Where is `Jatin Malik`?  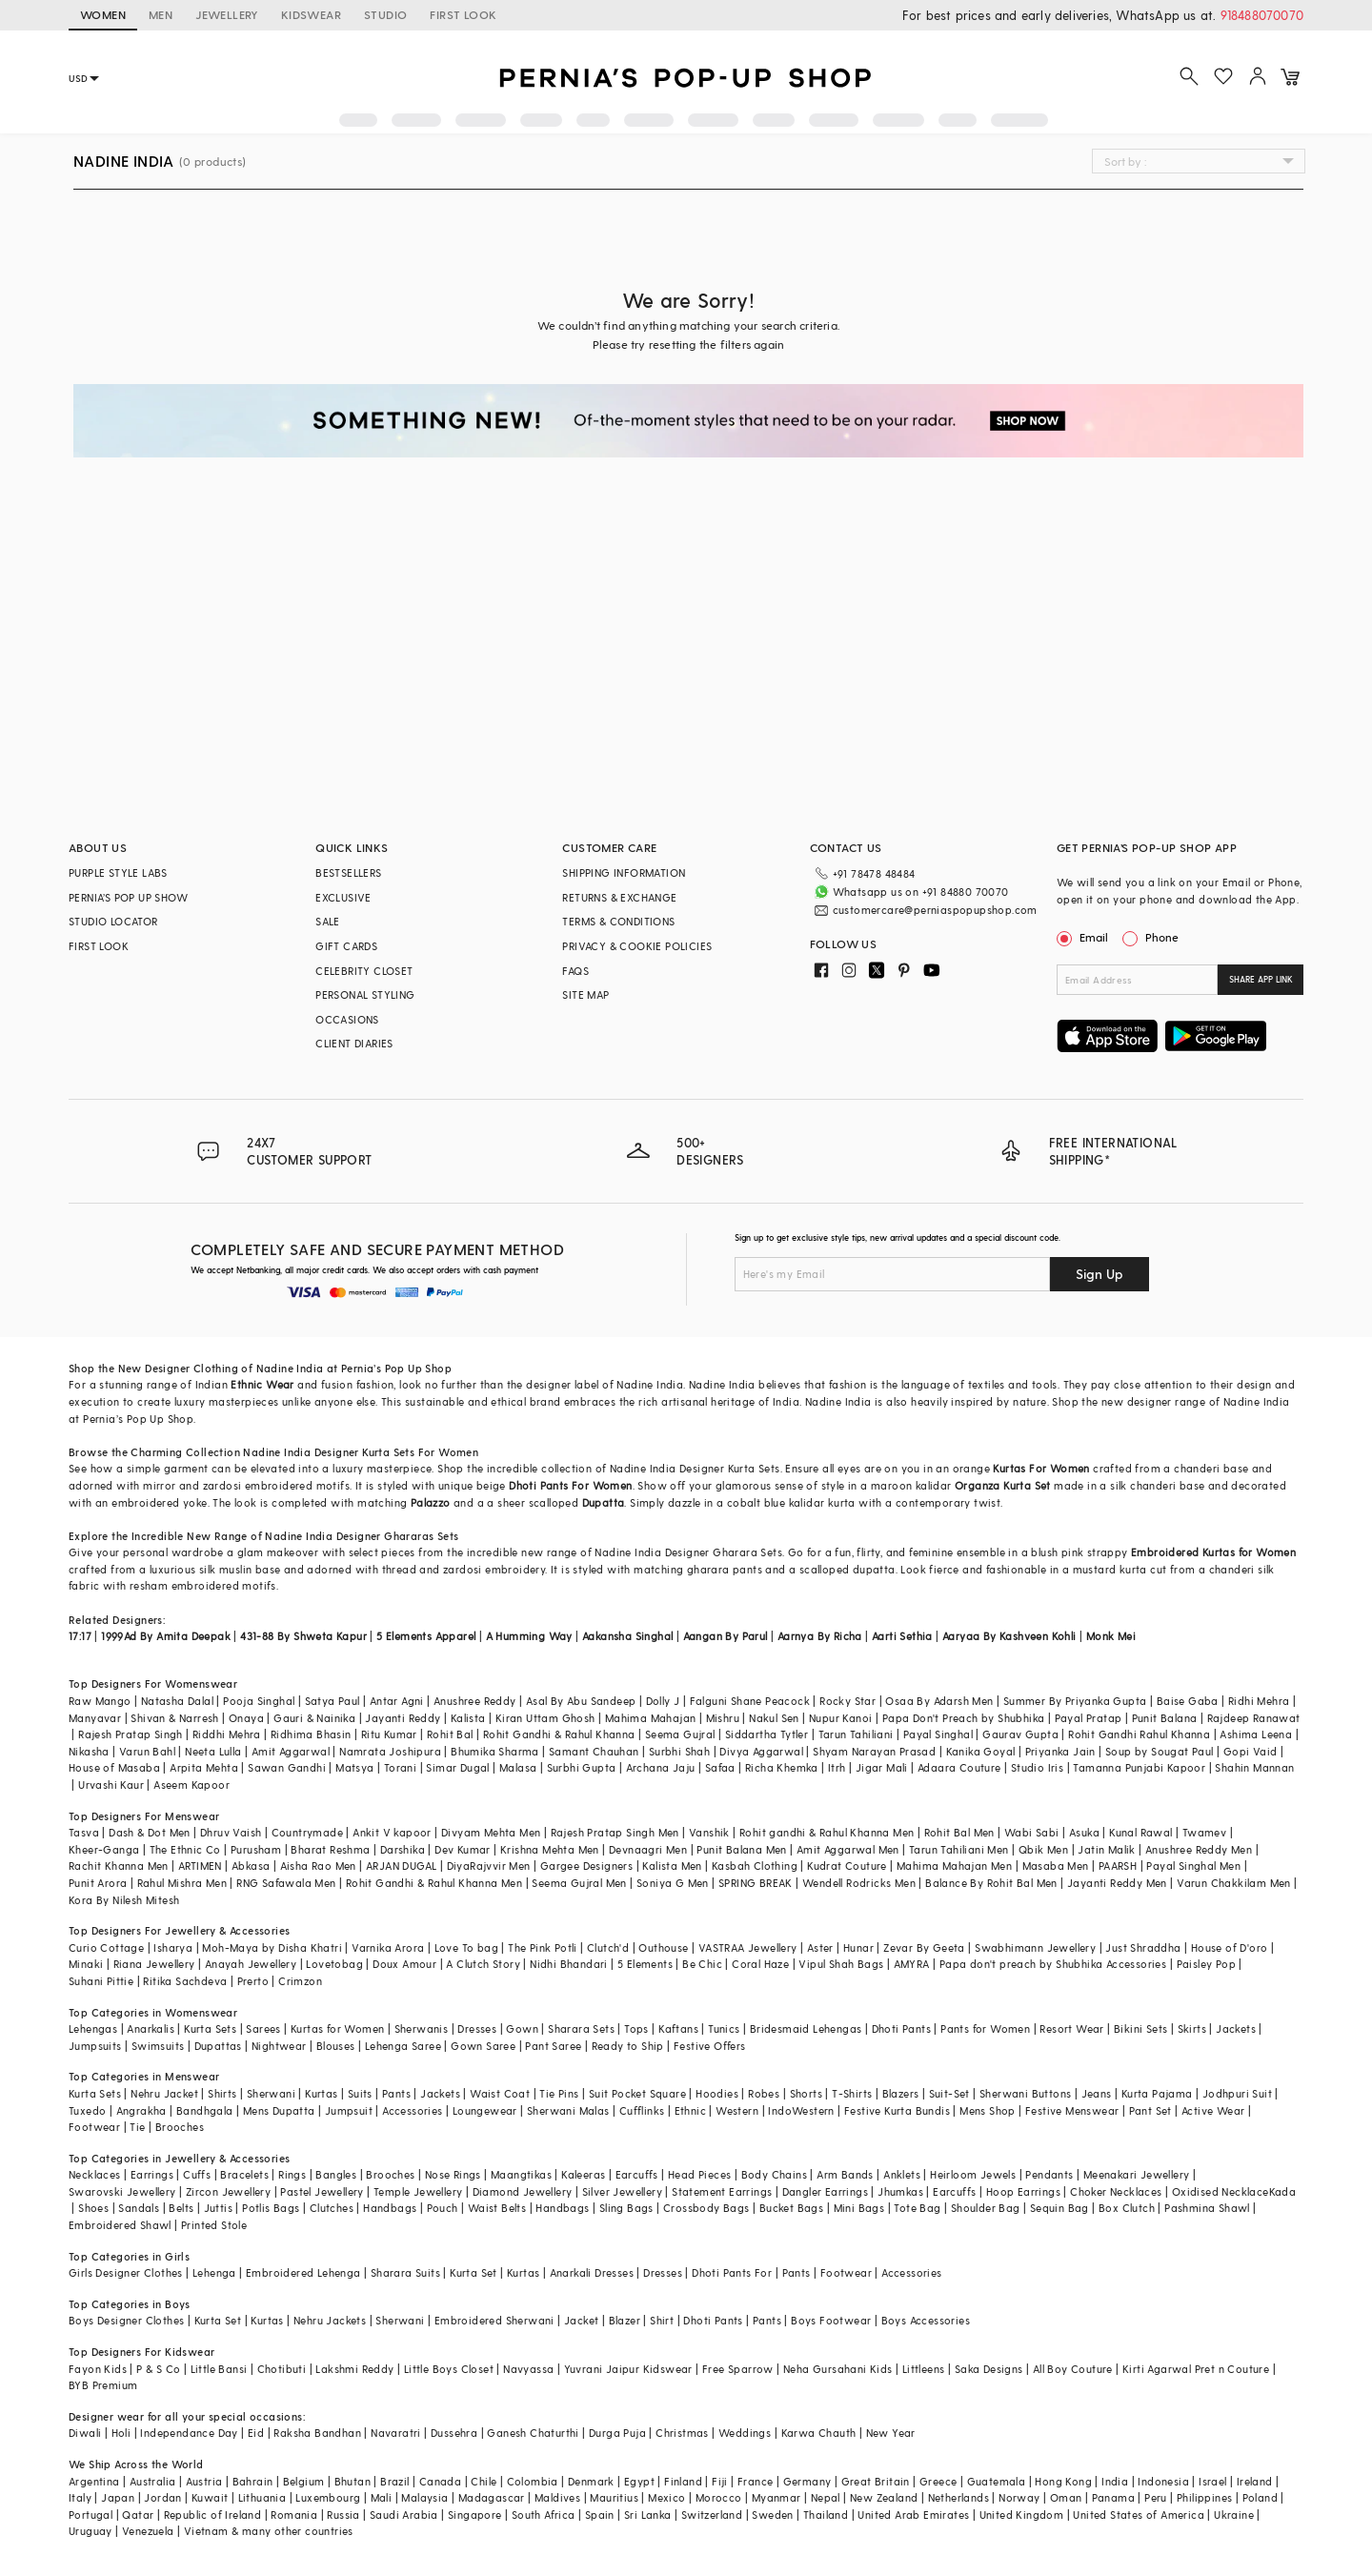
Jatin Malik is located at coordinates (1106, 1849).